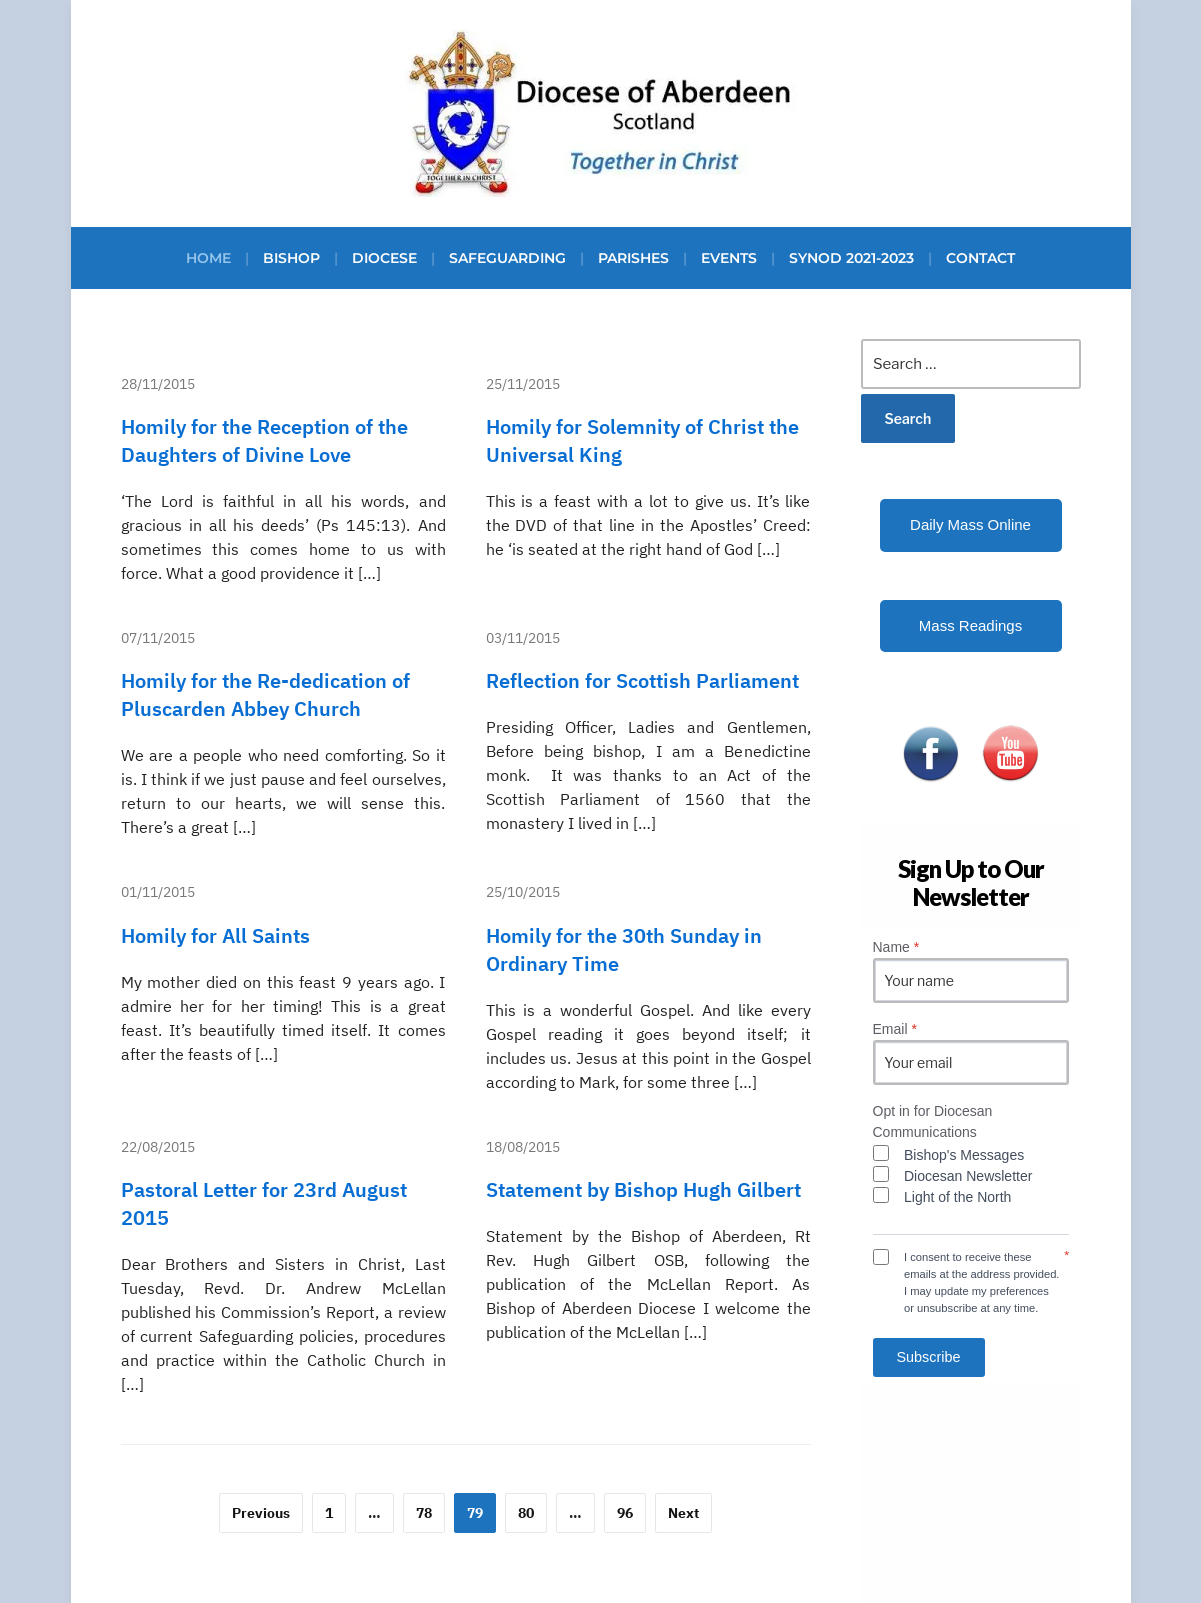  What do you see at coordinates (384, 258) in the screenshot?
I see `Diocese` at bounding box center [384, 258].